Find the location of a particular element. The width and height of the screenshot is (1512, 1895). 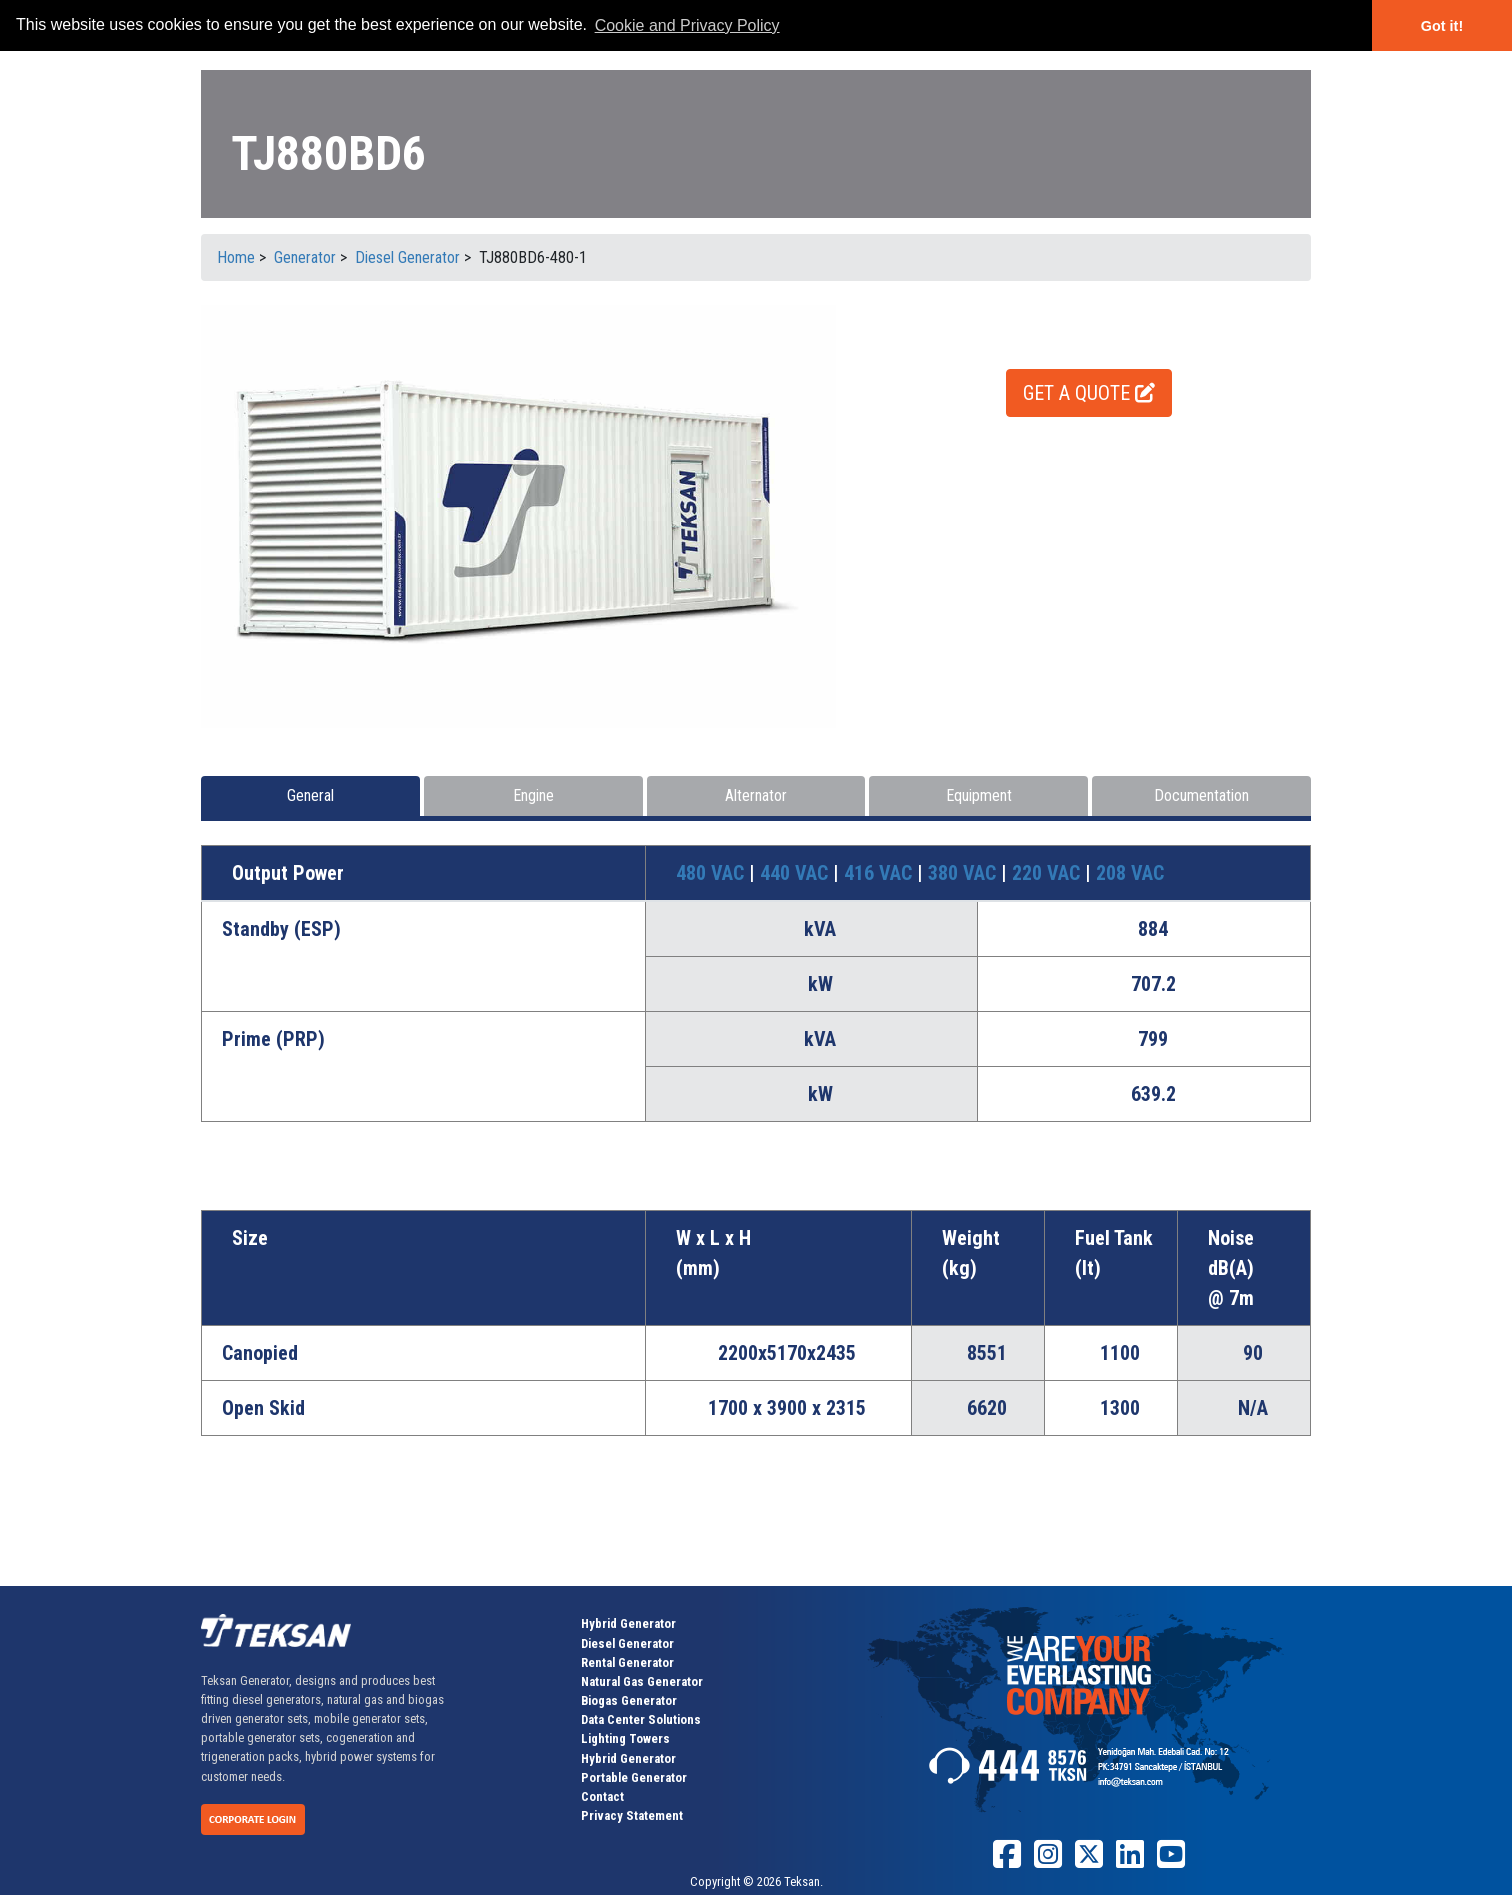

Cookie and Privacy Policy [button] is located at coordinates (687, 25).